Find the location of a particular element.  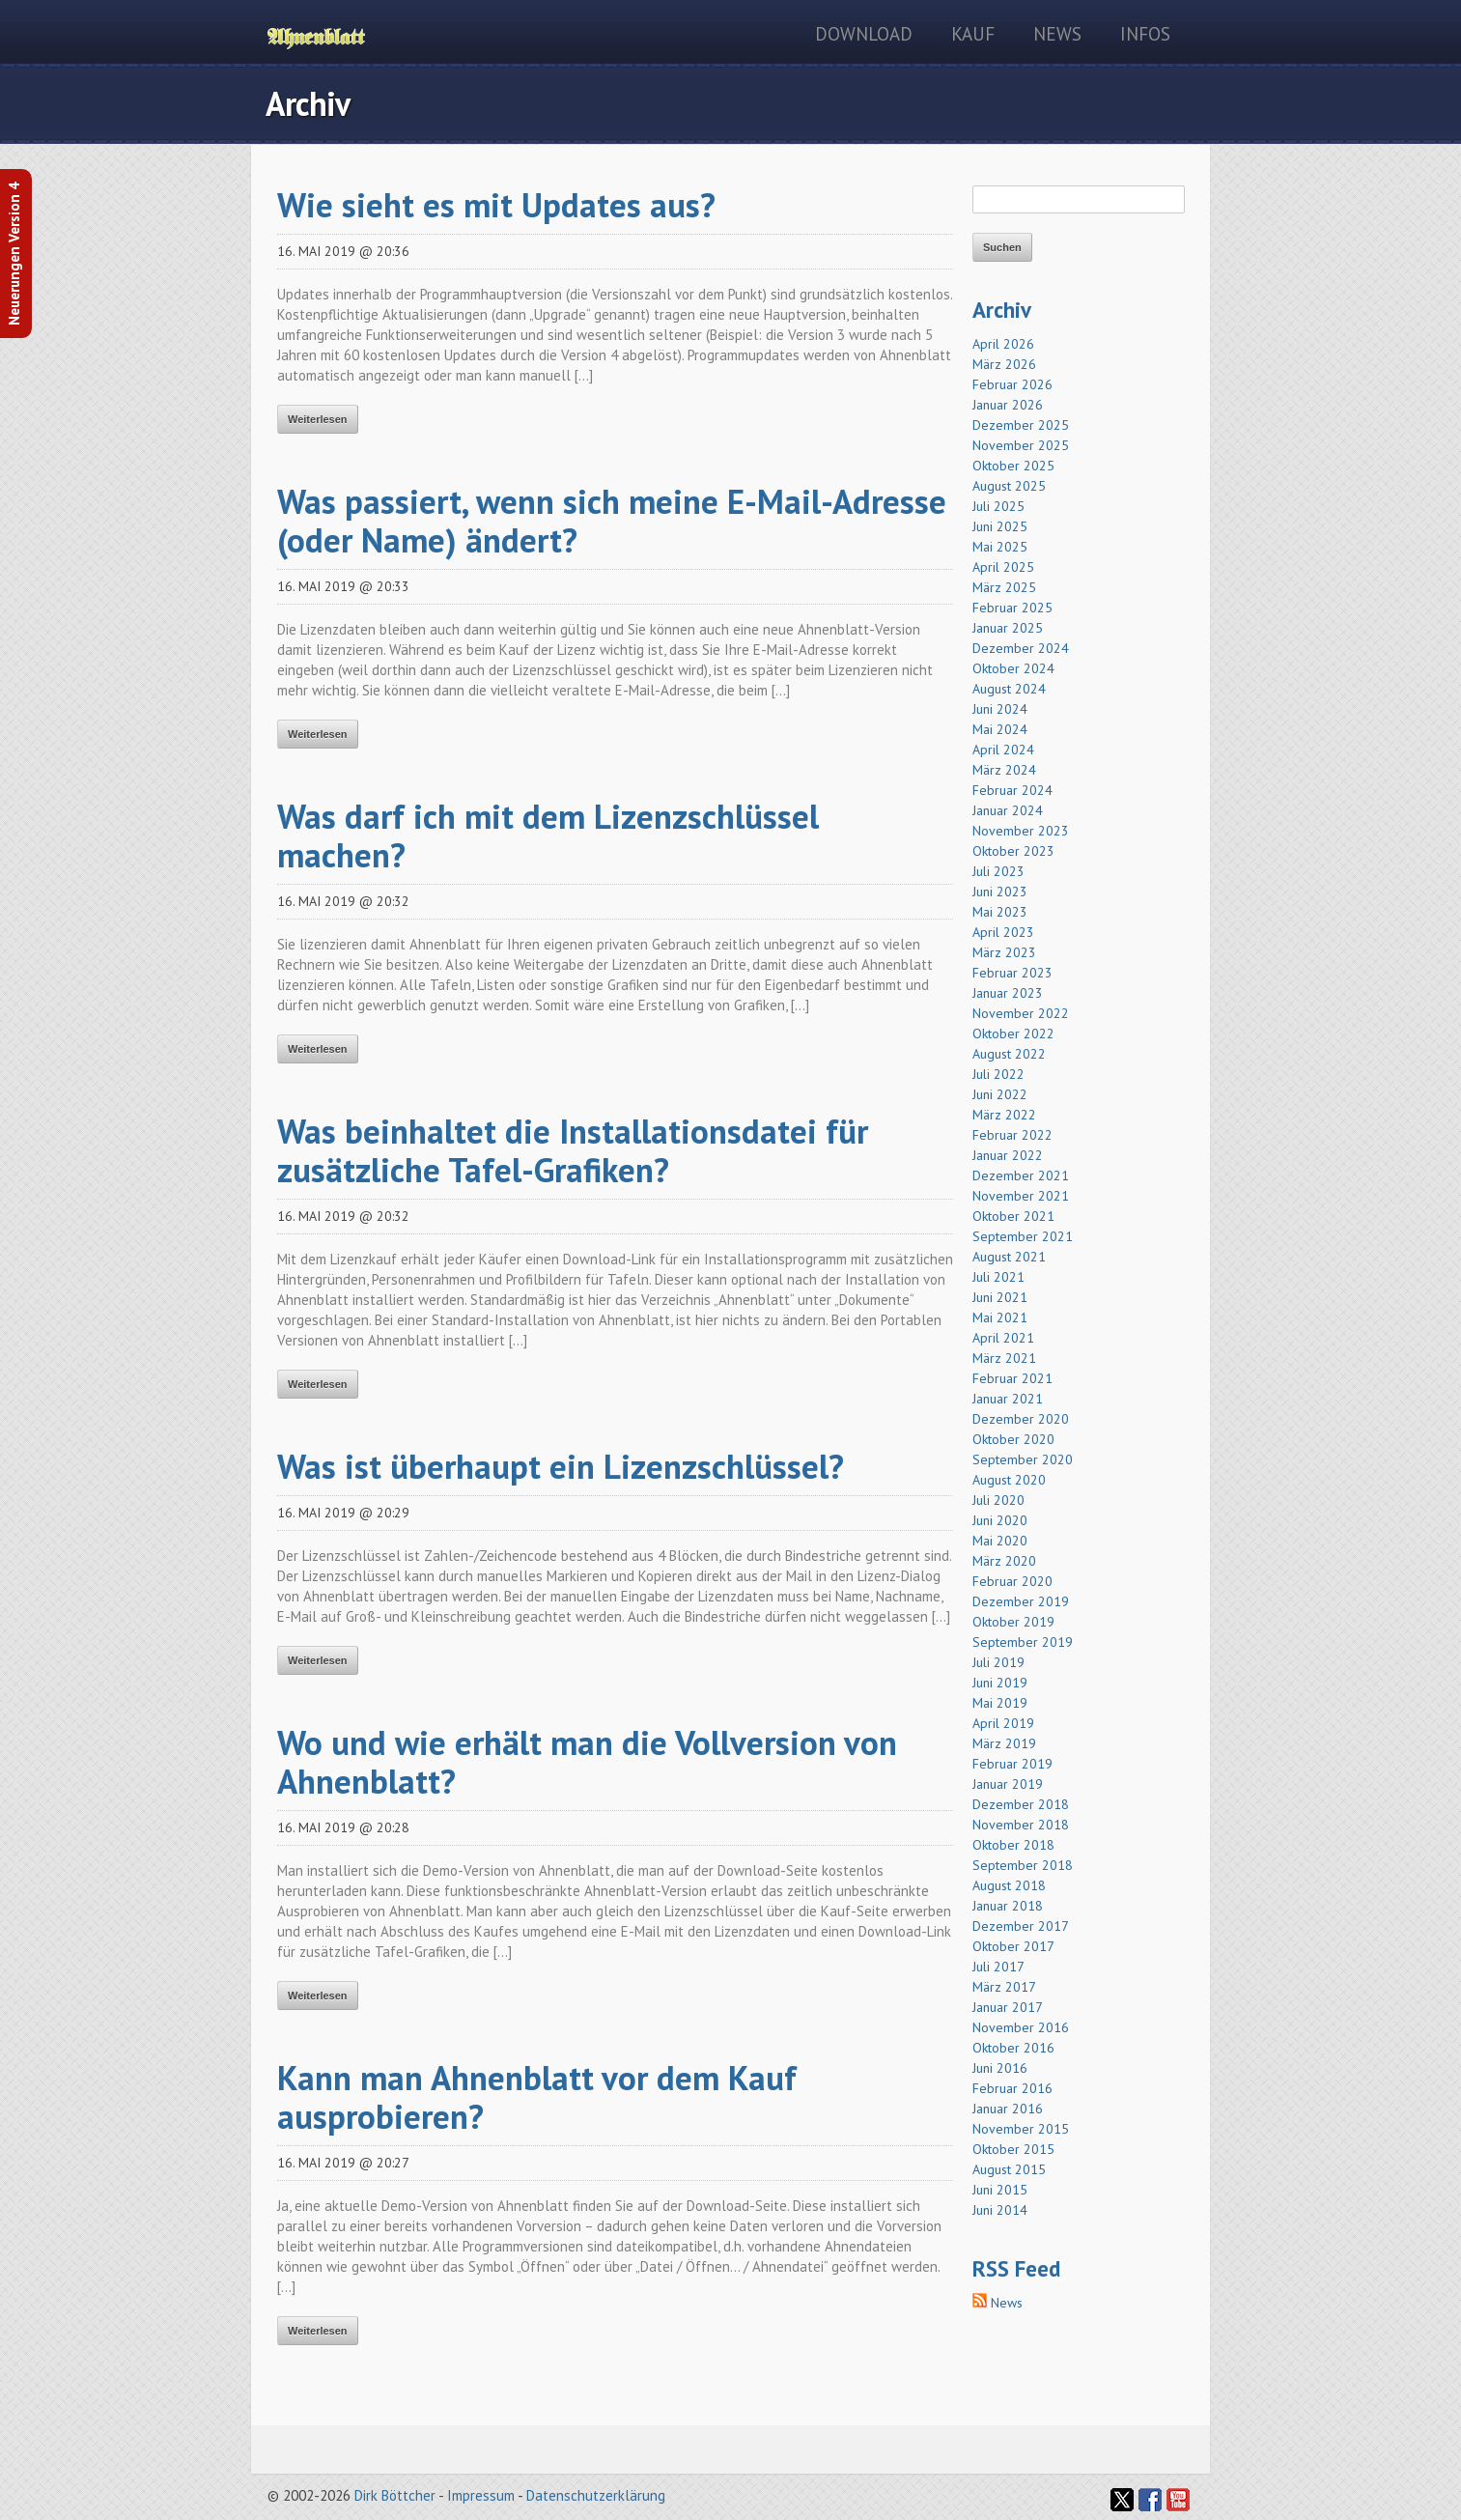

Oktober 2015 is located at coordinates (1013, 2149).